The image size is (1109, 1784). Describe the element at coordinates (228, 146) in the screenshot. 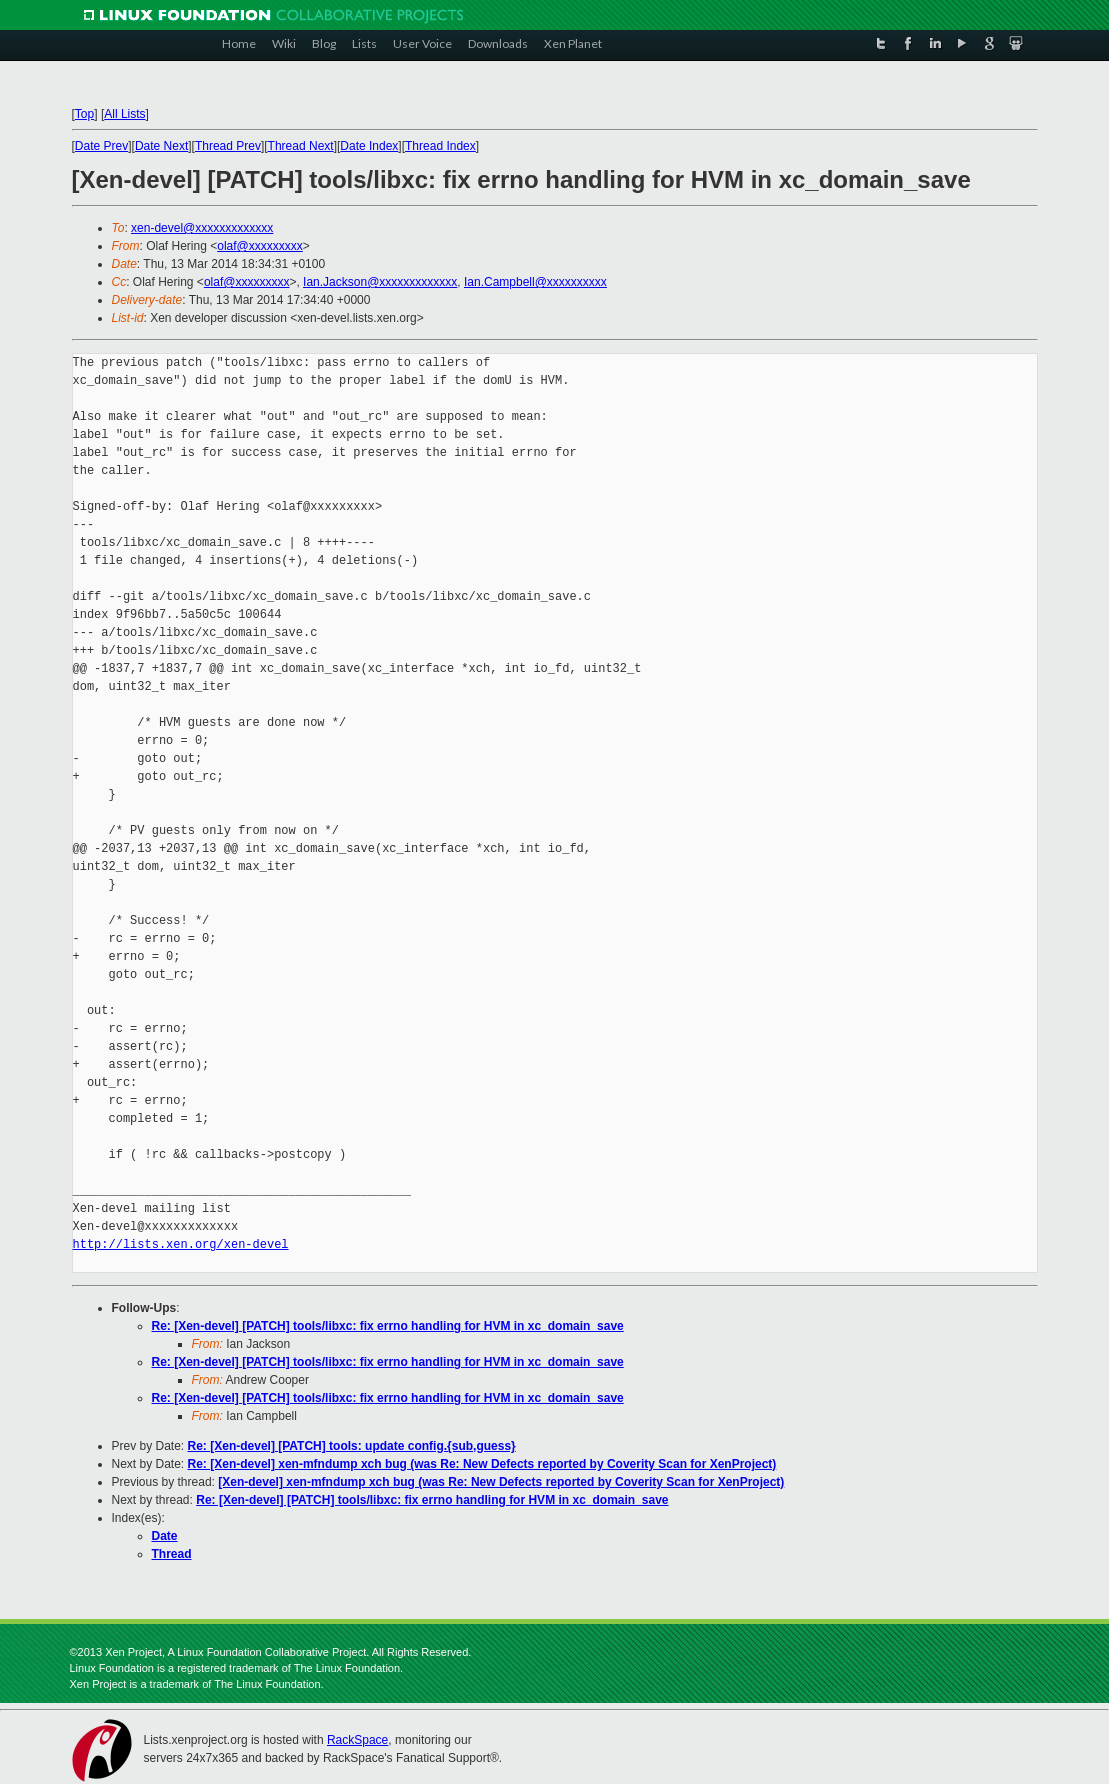

I see `Thread Prev` at that location.